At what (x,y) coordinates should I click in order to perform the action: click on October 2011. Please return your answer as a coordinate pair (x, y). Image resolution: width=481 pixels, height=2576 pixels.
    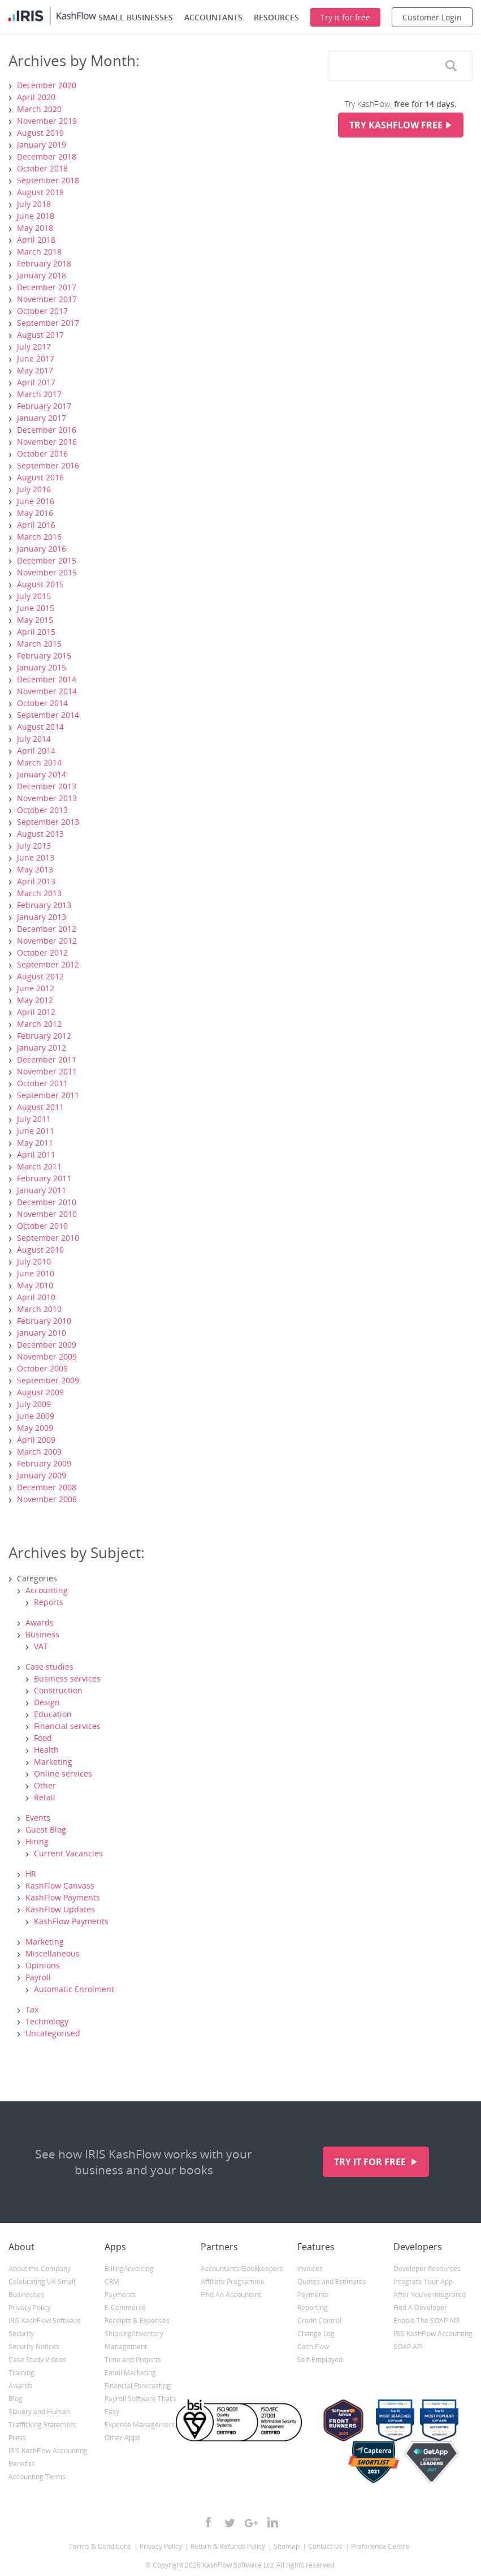
    Looking at the image, I should click on (42, 1083).